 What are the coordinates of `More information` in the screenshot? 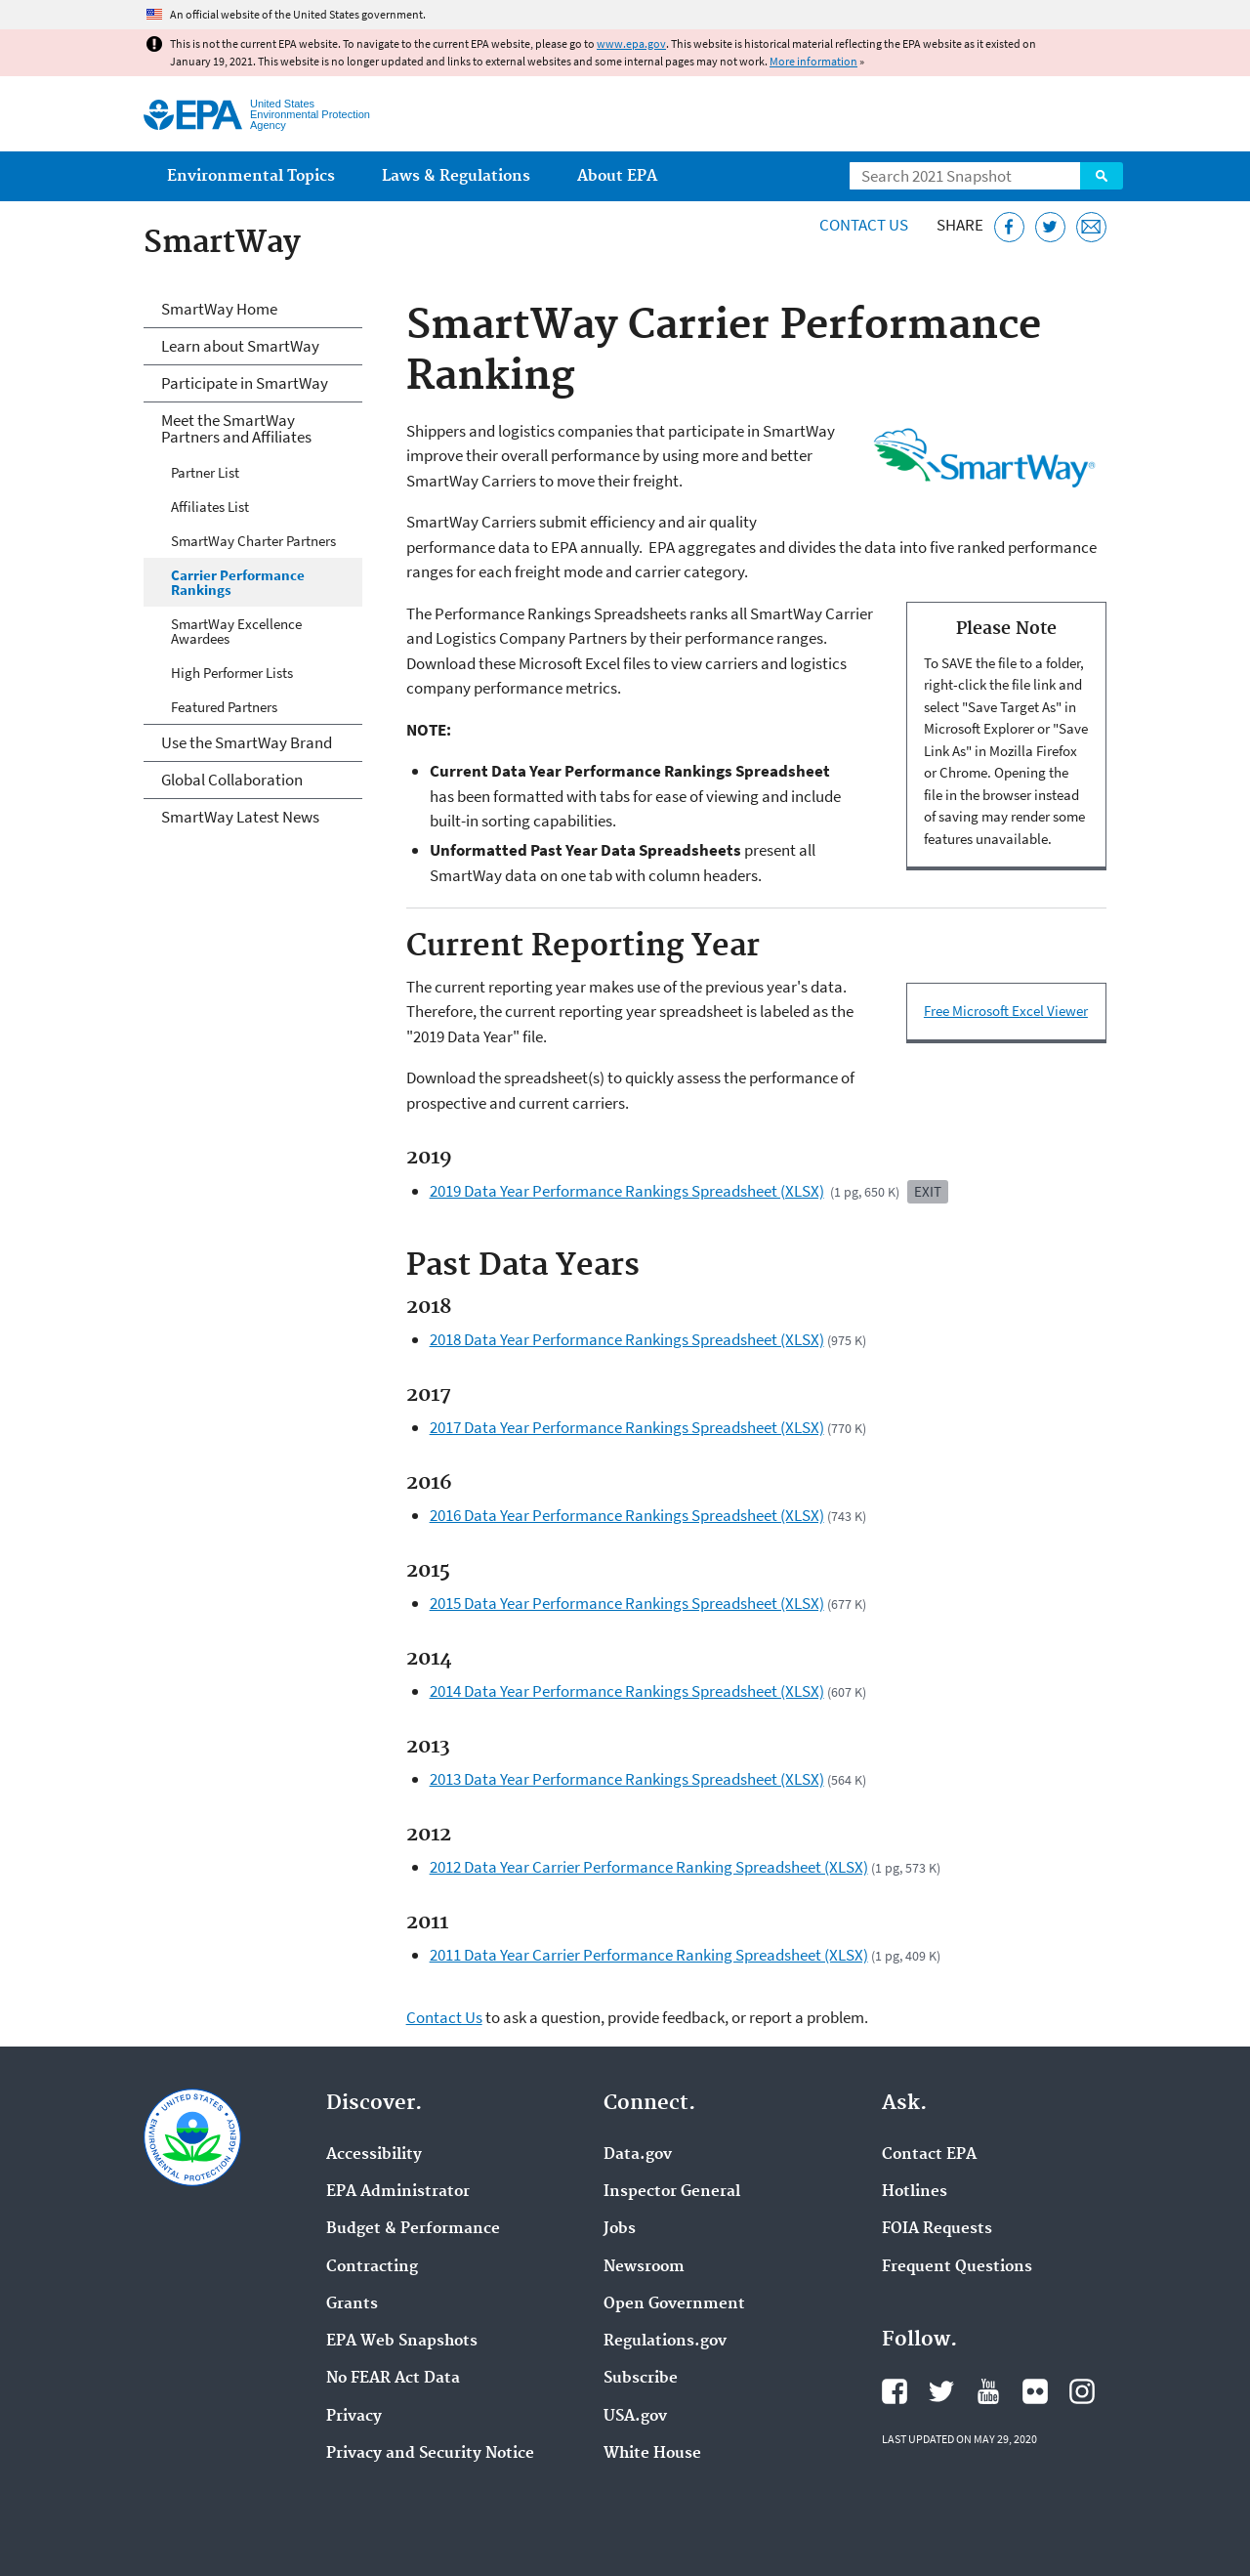 It's located at (813, 61).